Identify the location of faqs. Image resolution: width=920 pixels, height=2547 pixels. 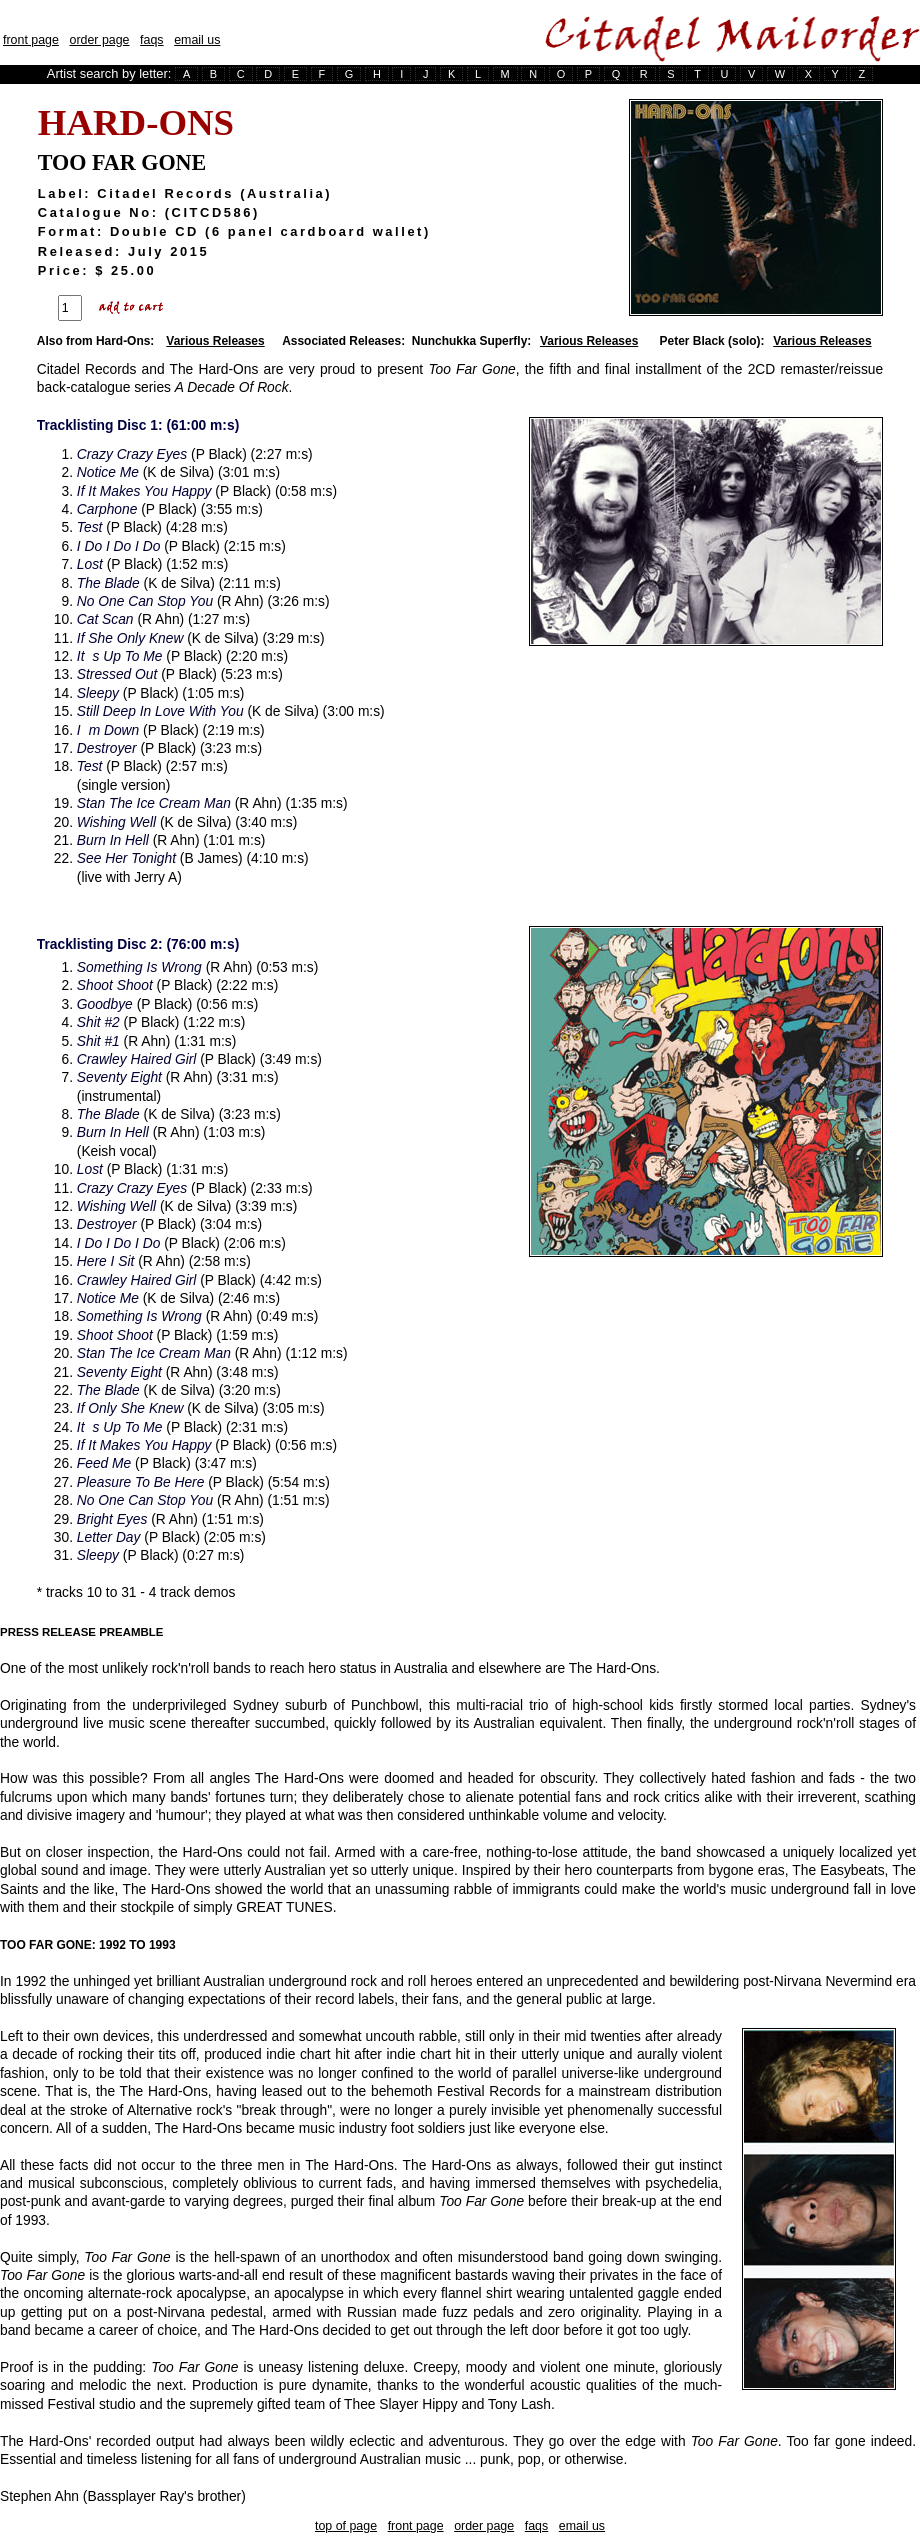
(151, 40).